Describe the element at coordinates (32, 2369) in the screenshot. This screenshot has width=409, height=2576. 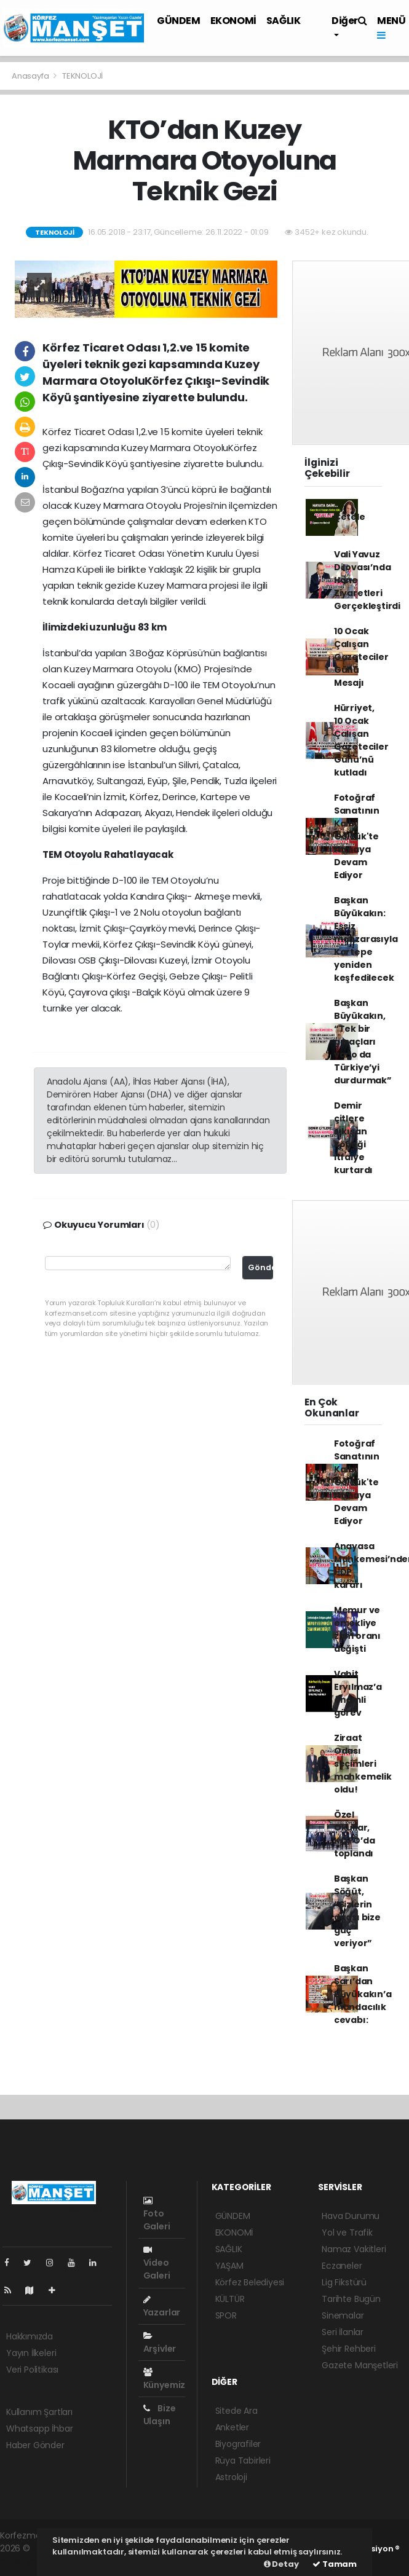
I see `Veri Politikası` at that location.